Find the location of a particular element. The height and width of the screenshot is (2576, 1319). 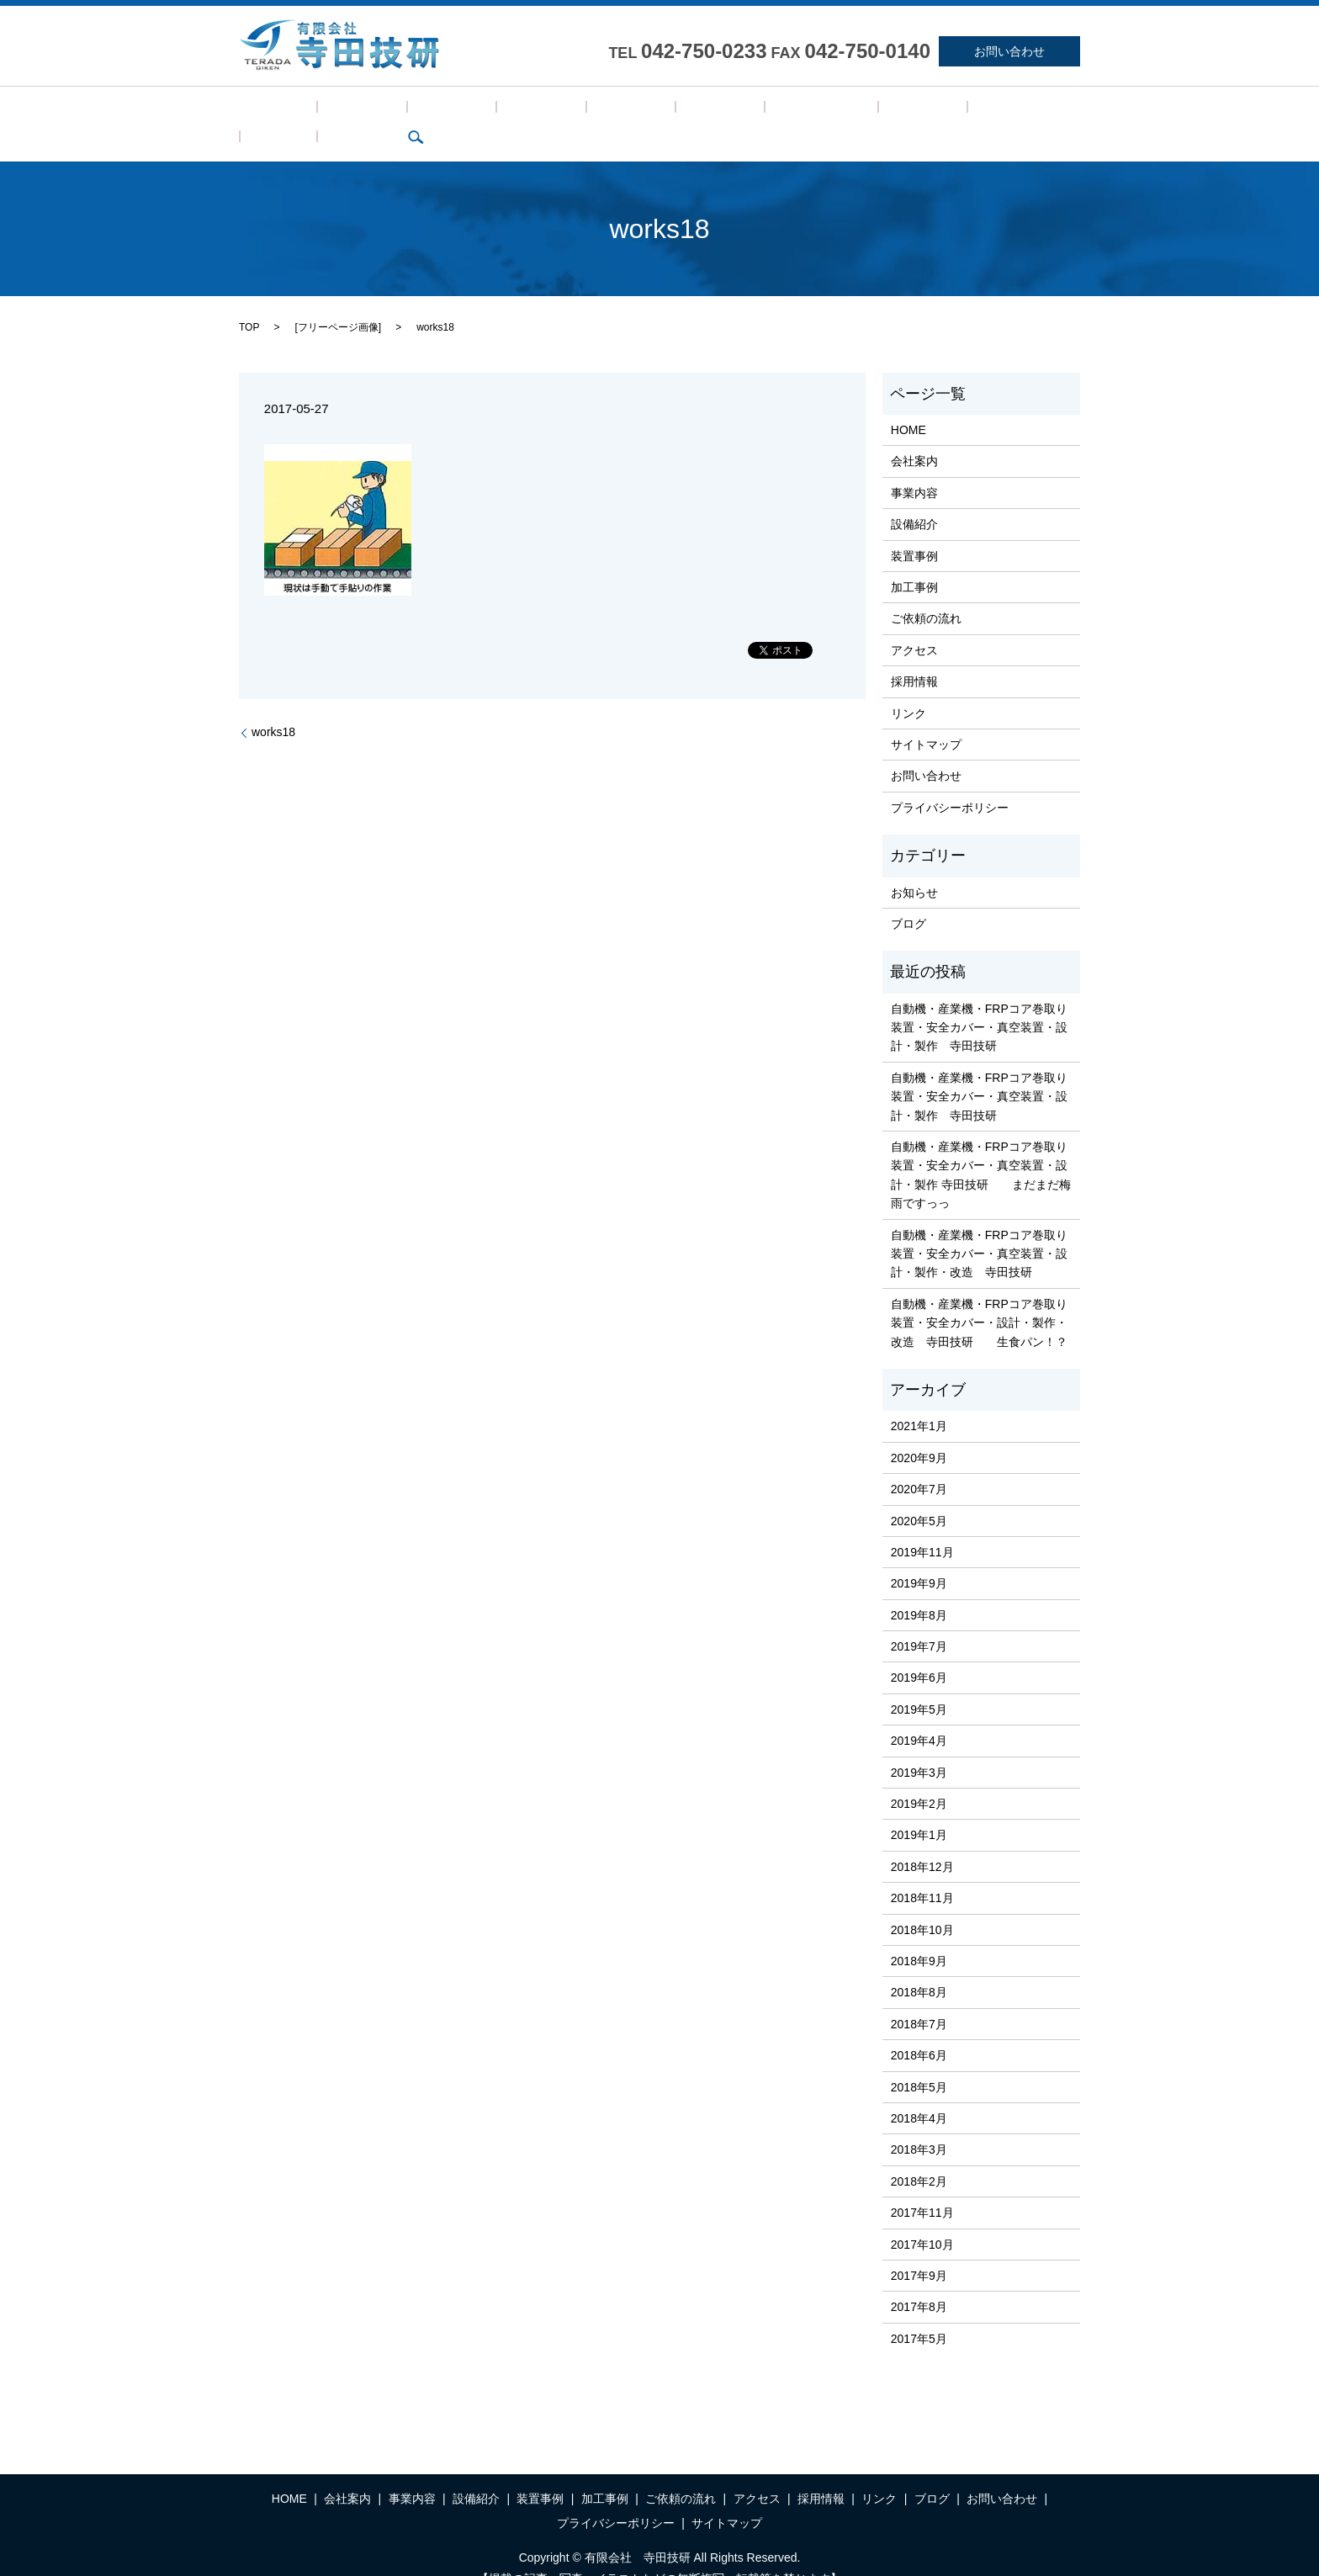

2020年9月 is located at coordinates (919, 1432).